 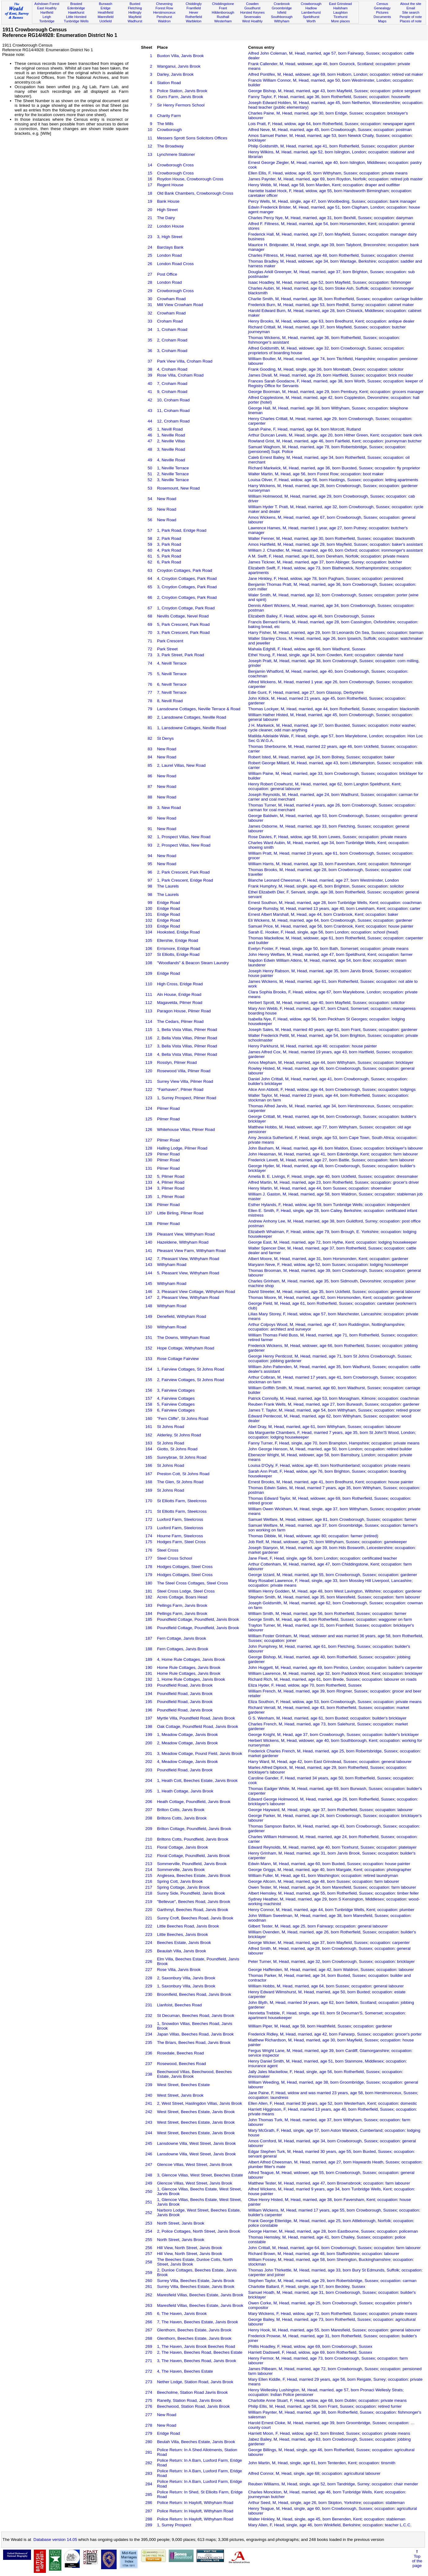 What do you see at coordinates (334, 908) in the screenshot?
I see `George Rumsby, M, Head, married 13 years, age 40, born Lewisham, Kent; occupation: carter` at bounding box center [334, 908].